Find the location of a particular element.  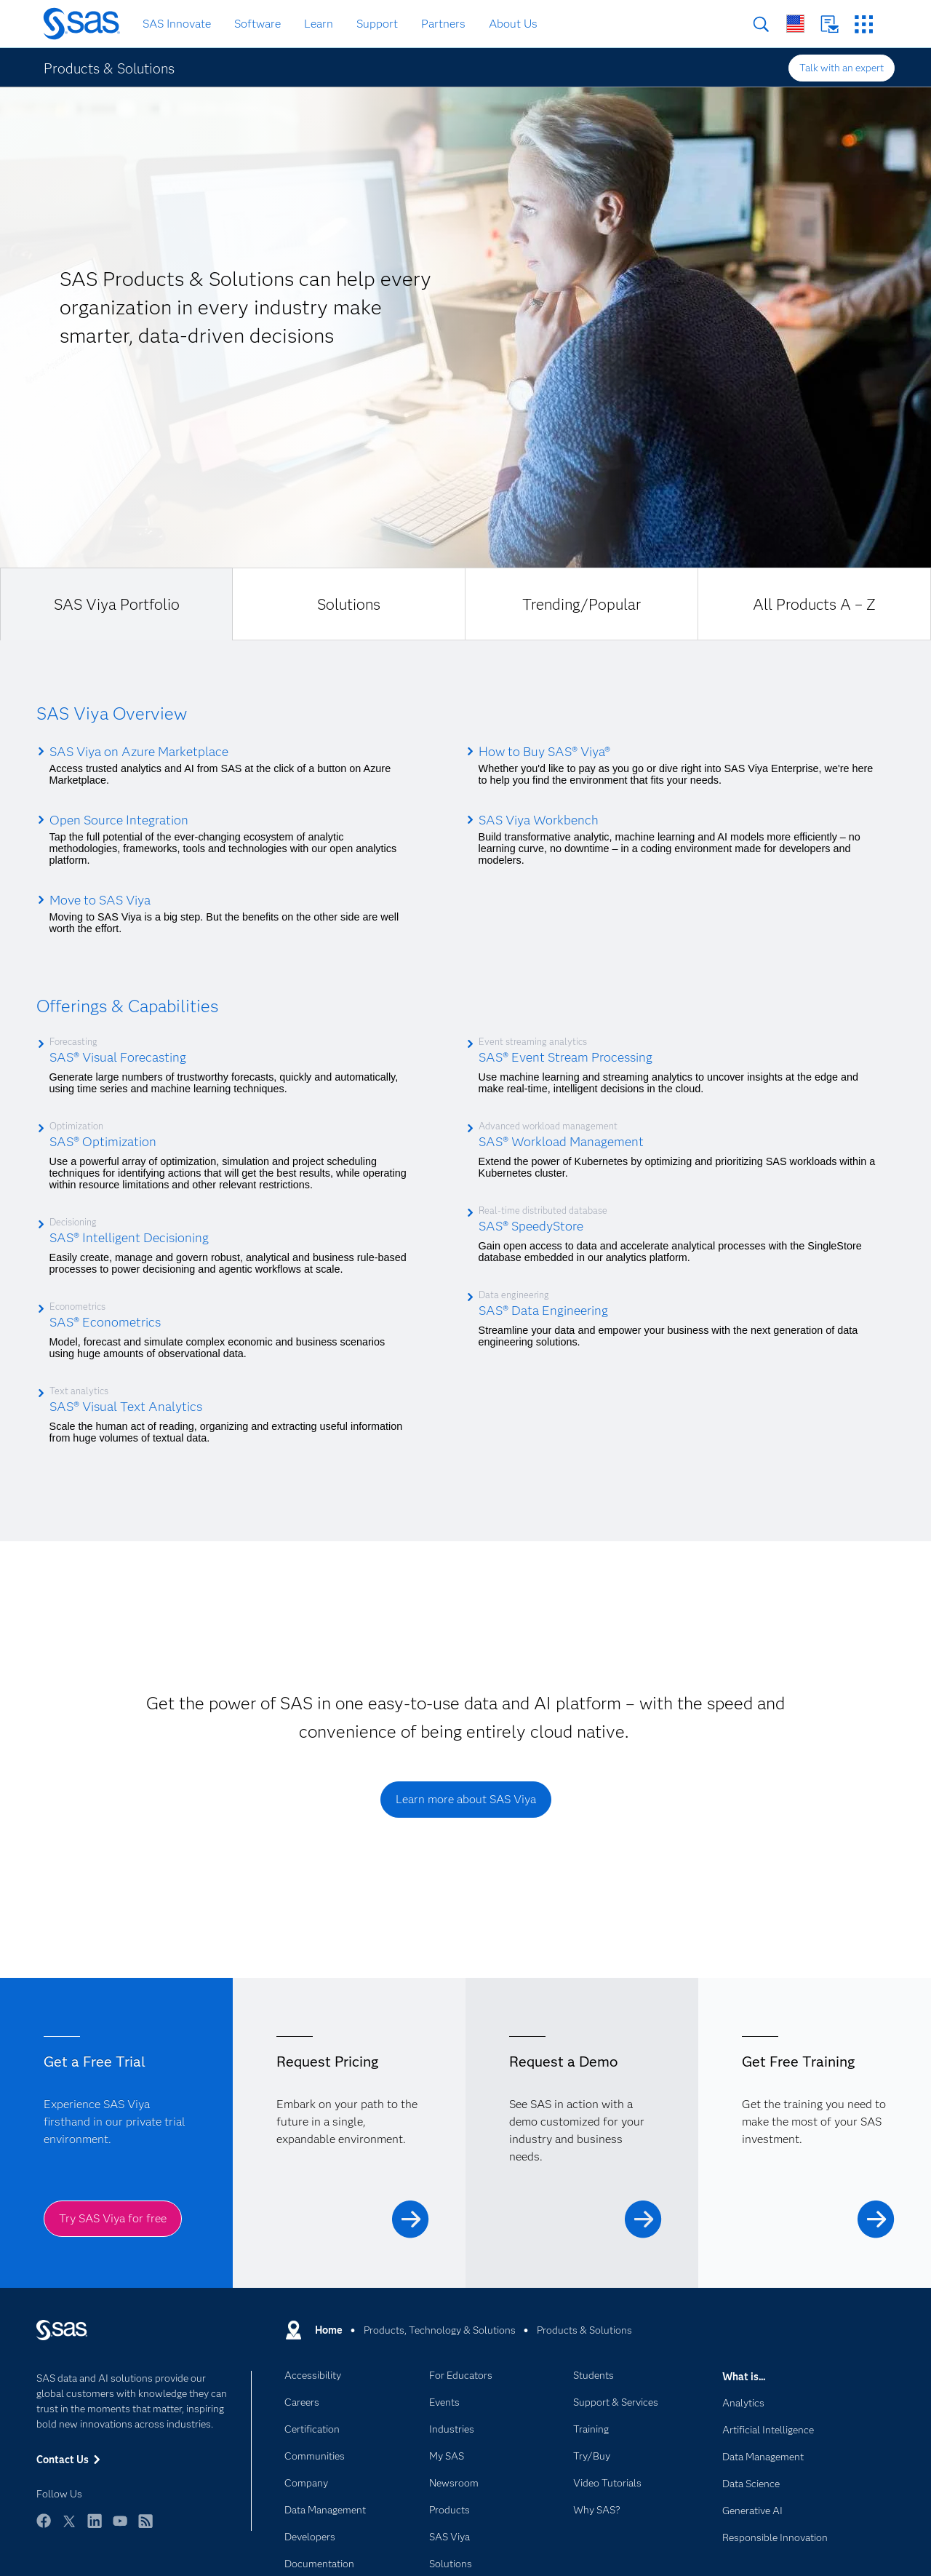

Contact Us is located at coordinates (829, 24).